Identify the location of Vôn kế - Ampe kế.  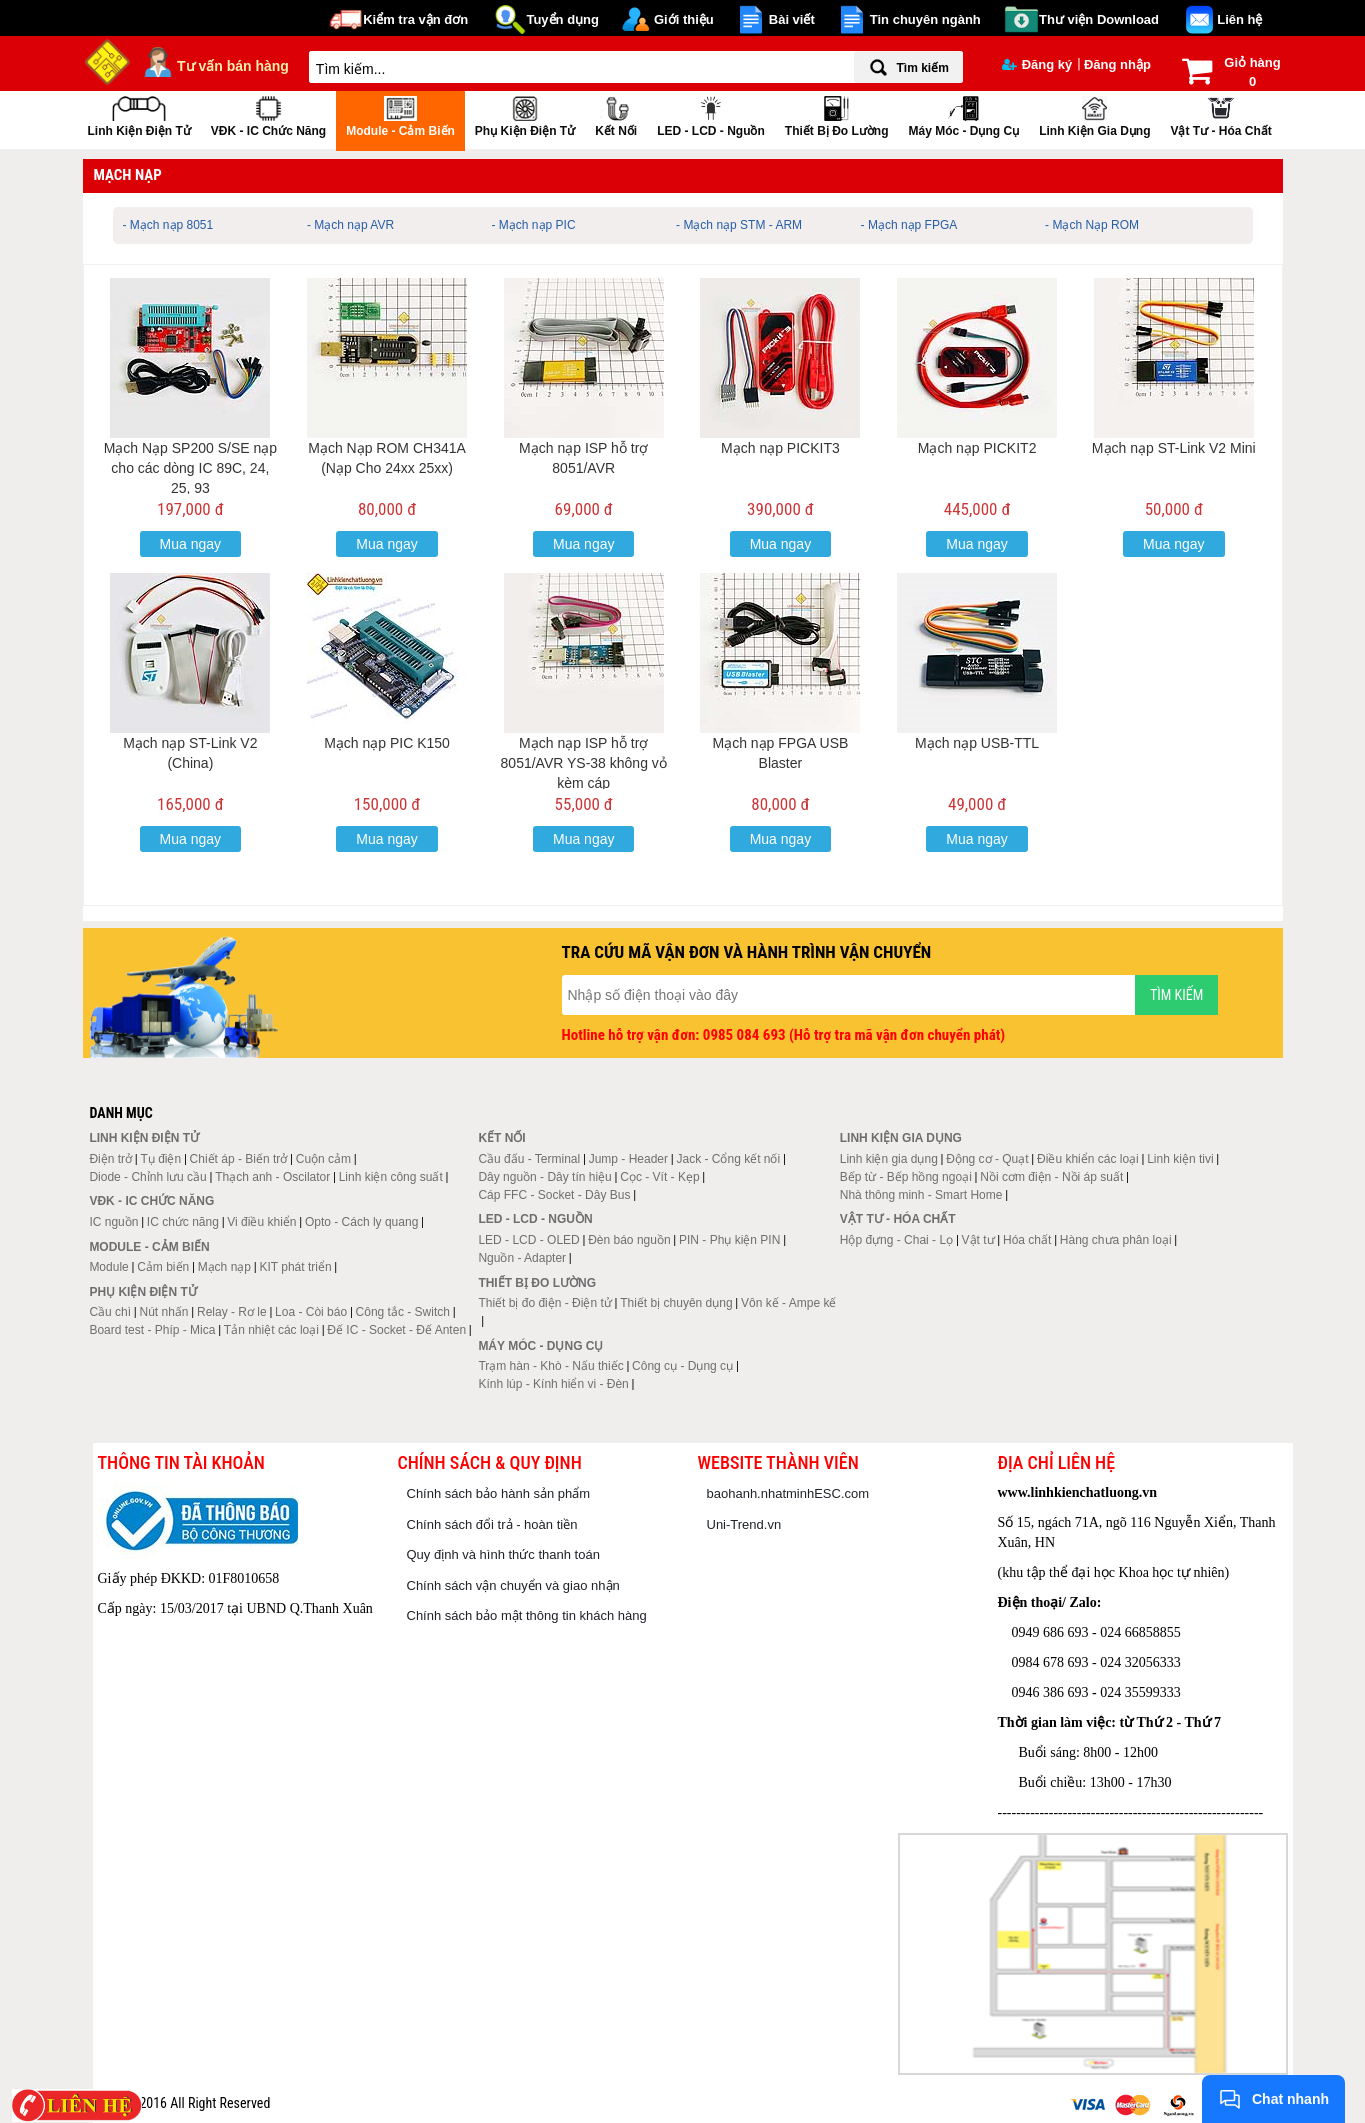
(788, 1303).